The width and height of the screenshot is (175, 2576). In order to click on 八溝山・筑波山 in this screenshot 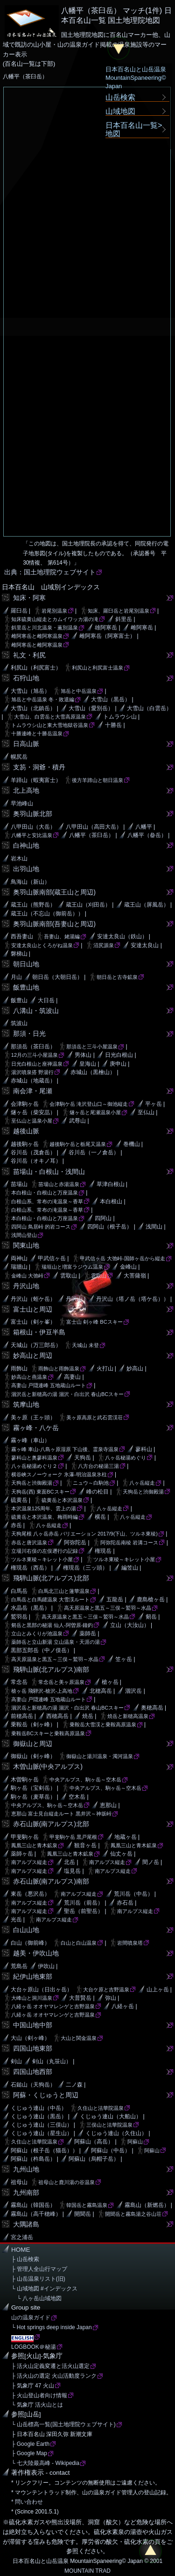, I will do `click(36, 1010)`.